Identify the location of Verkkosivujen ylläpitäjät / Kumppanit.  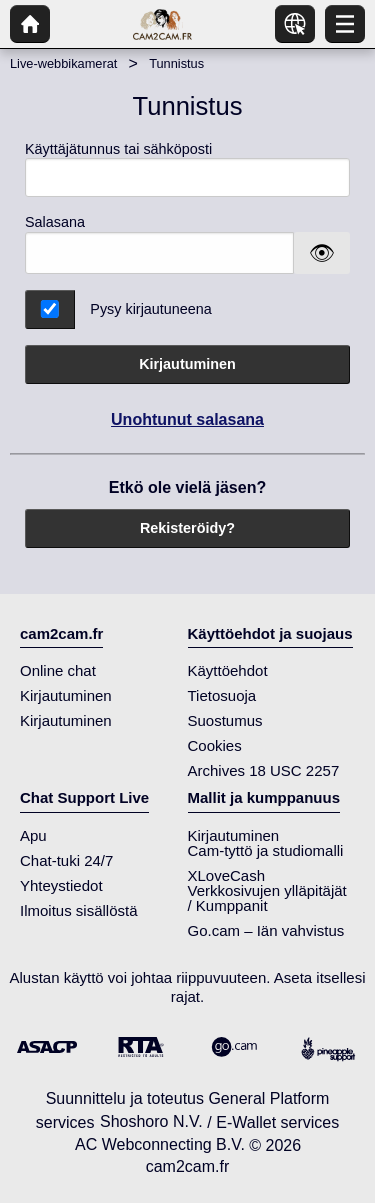
(267, 898).